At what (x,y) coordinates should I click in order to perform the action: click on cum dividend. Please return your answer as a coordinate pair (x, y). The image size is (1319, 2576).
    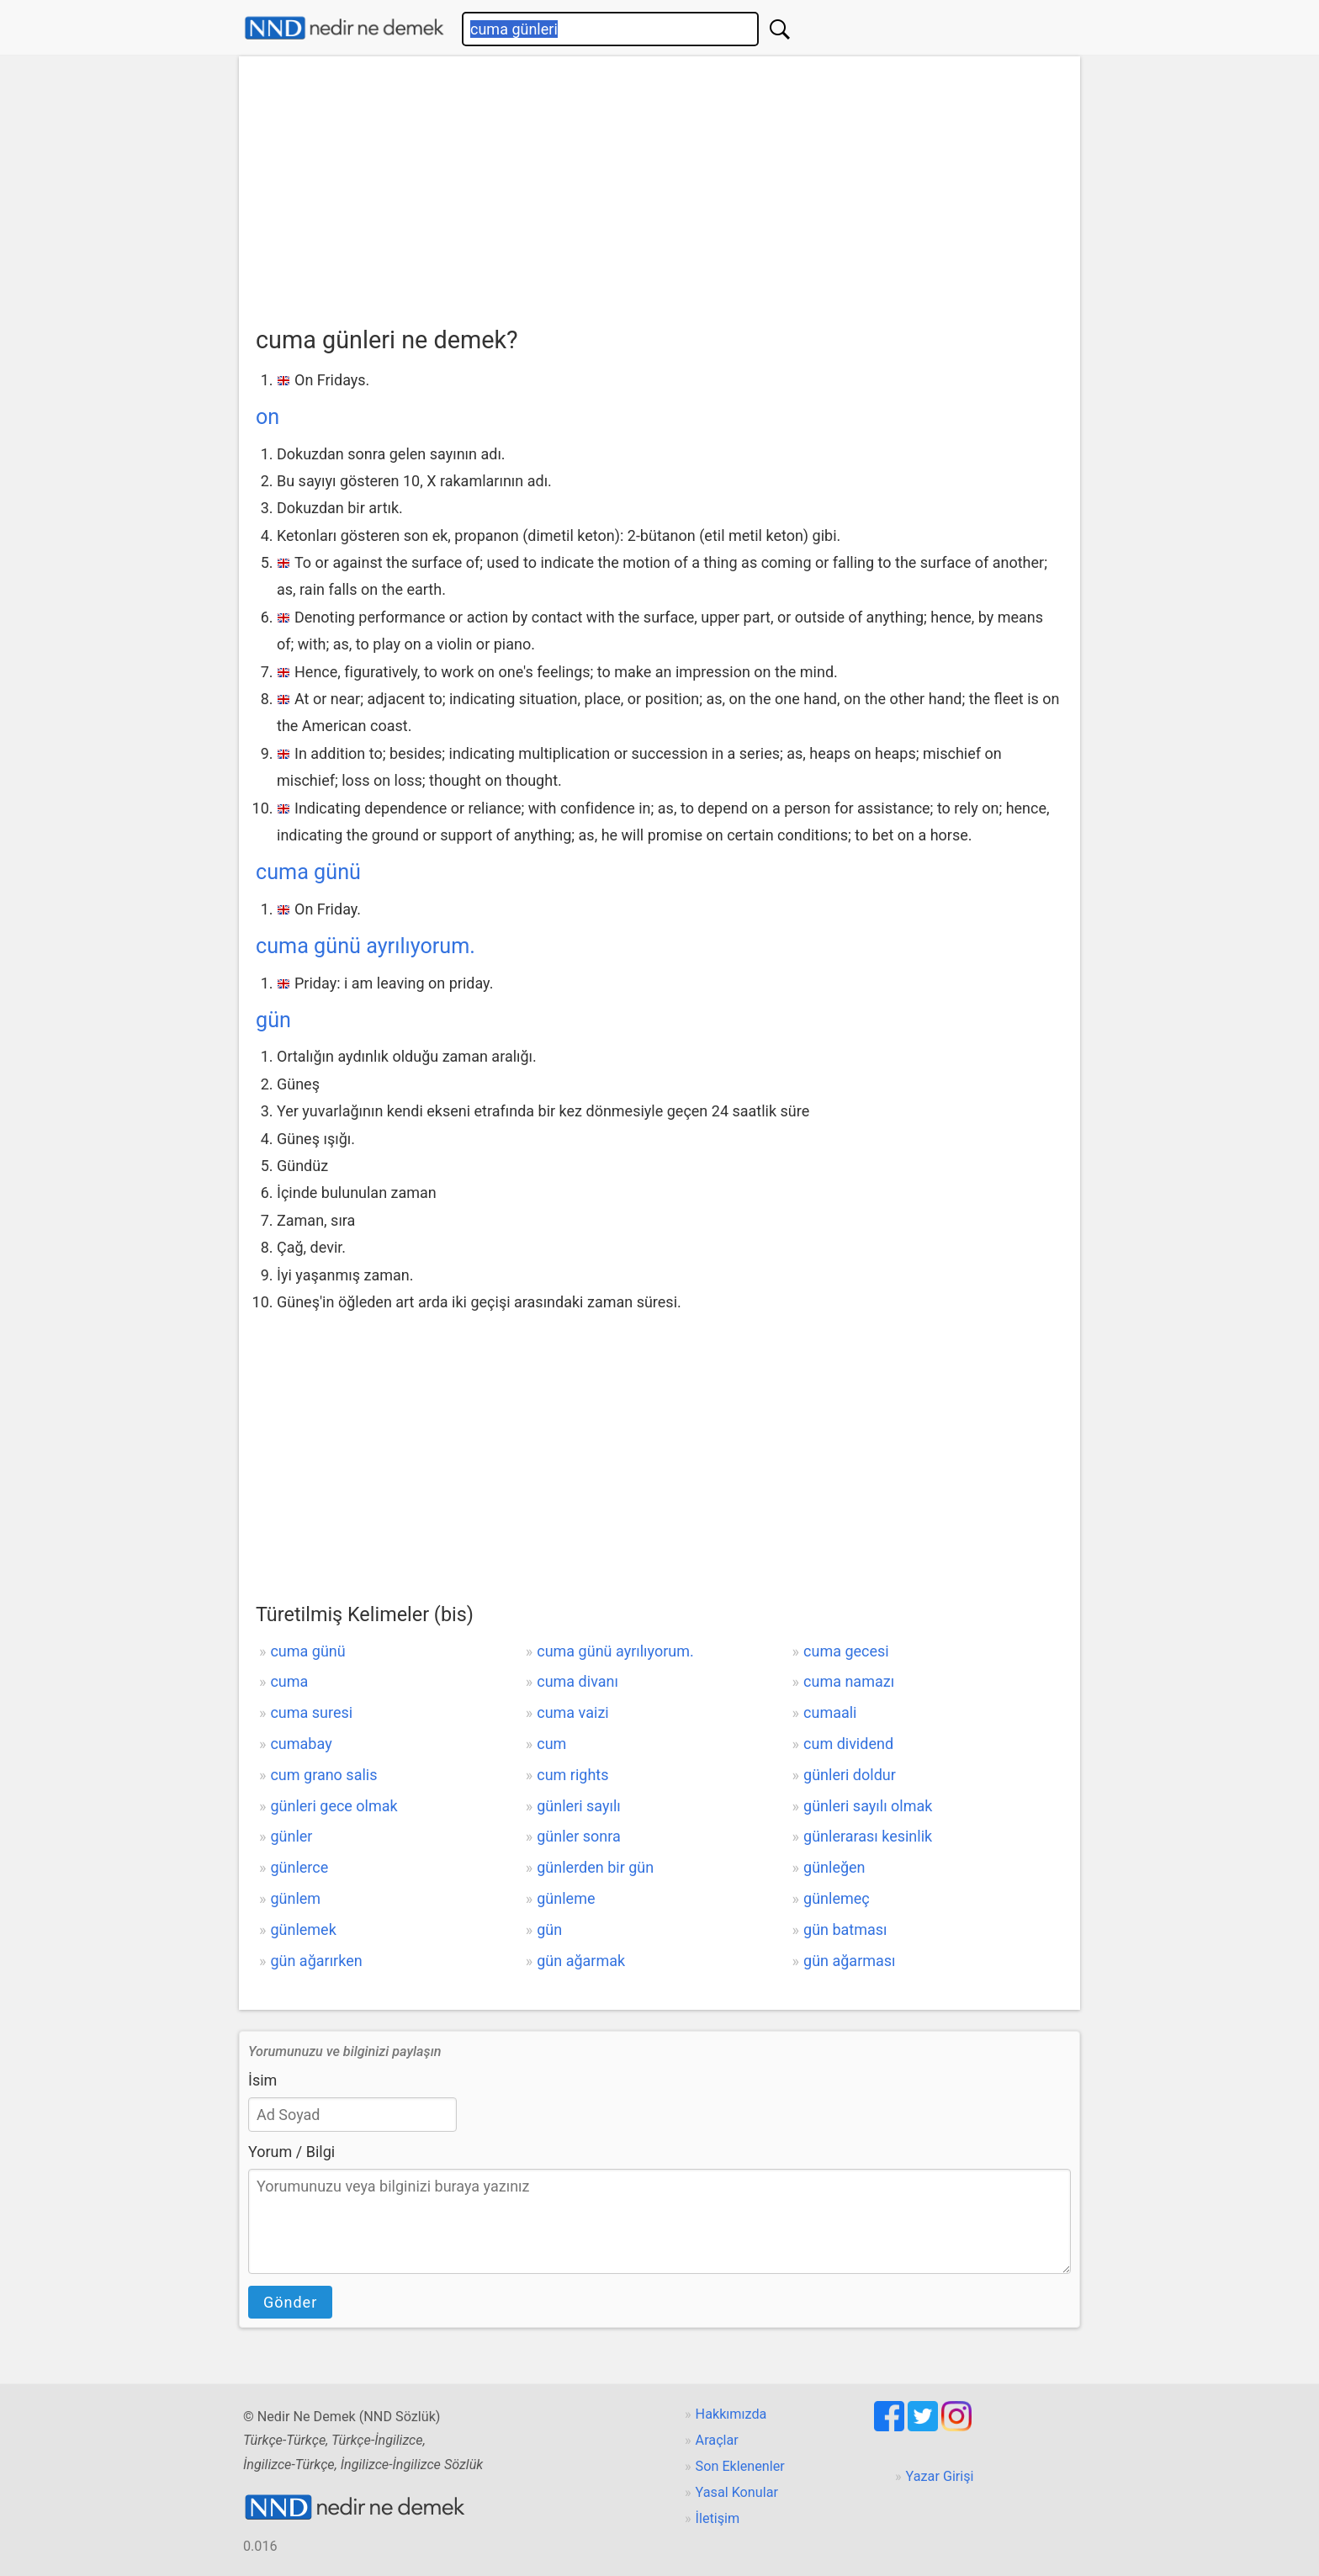
    Looking at the image, I should click on (848, 1743).